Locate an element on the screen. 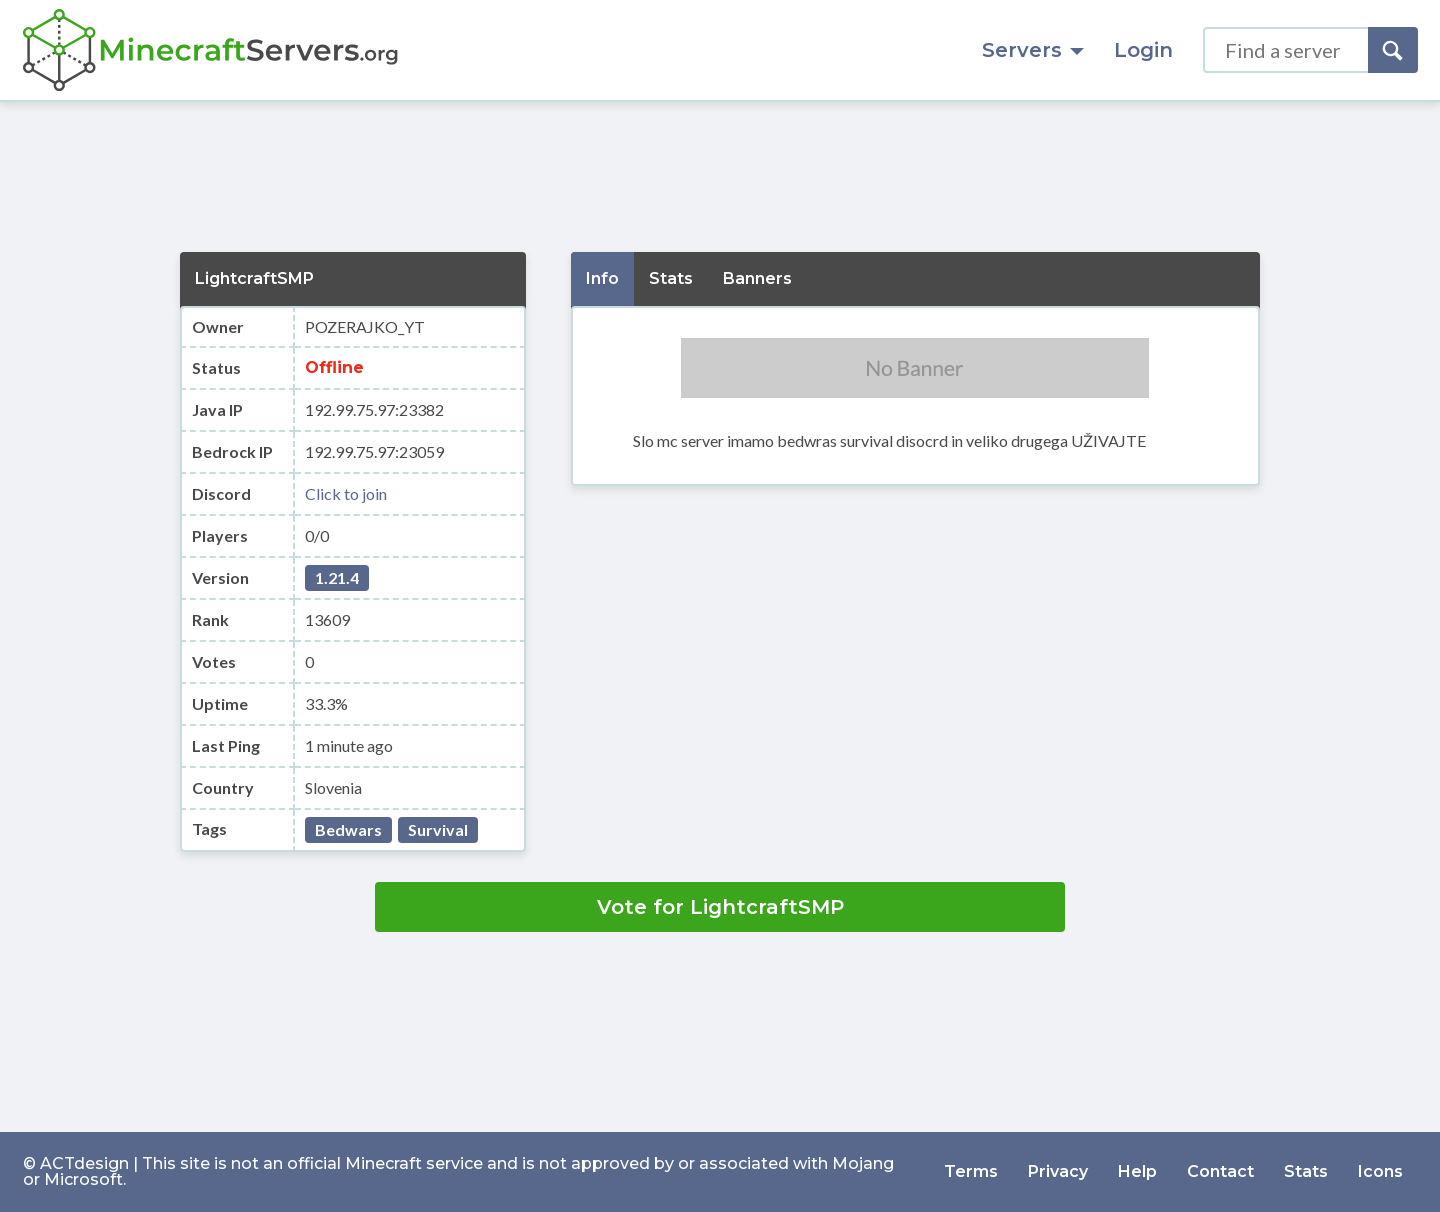 The width and height of the screenshot is (1440, 1212). Click to join is located at coordinates (346, 493).